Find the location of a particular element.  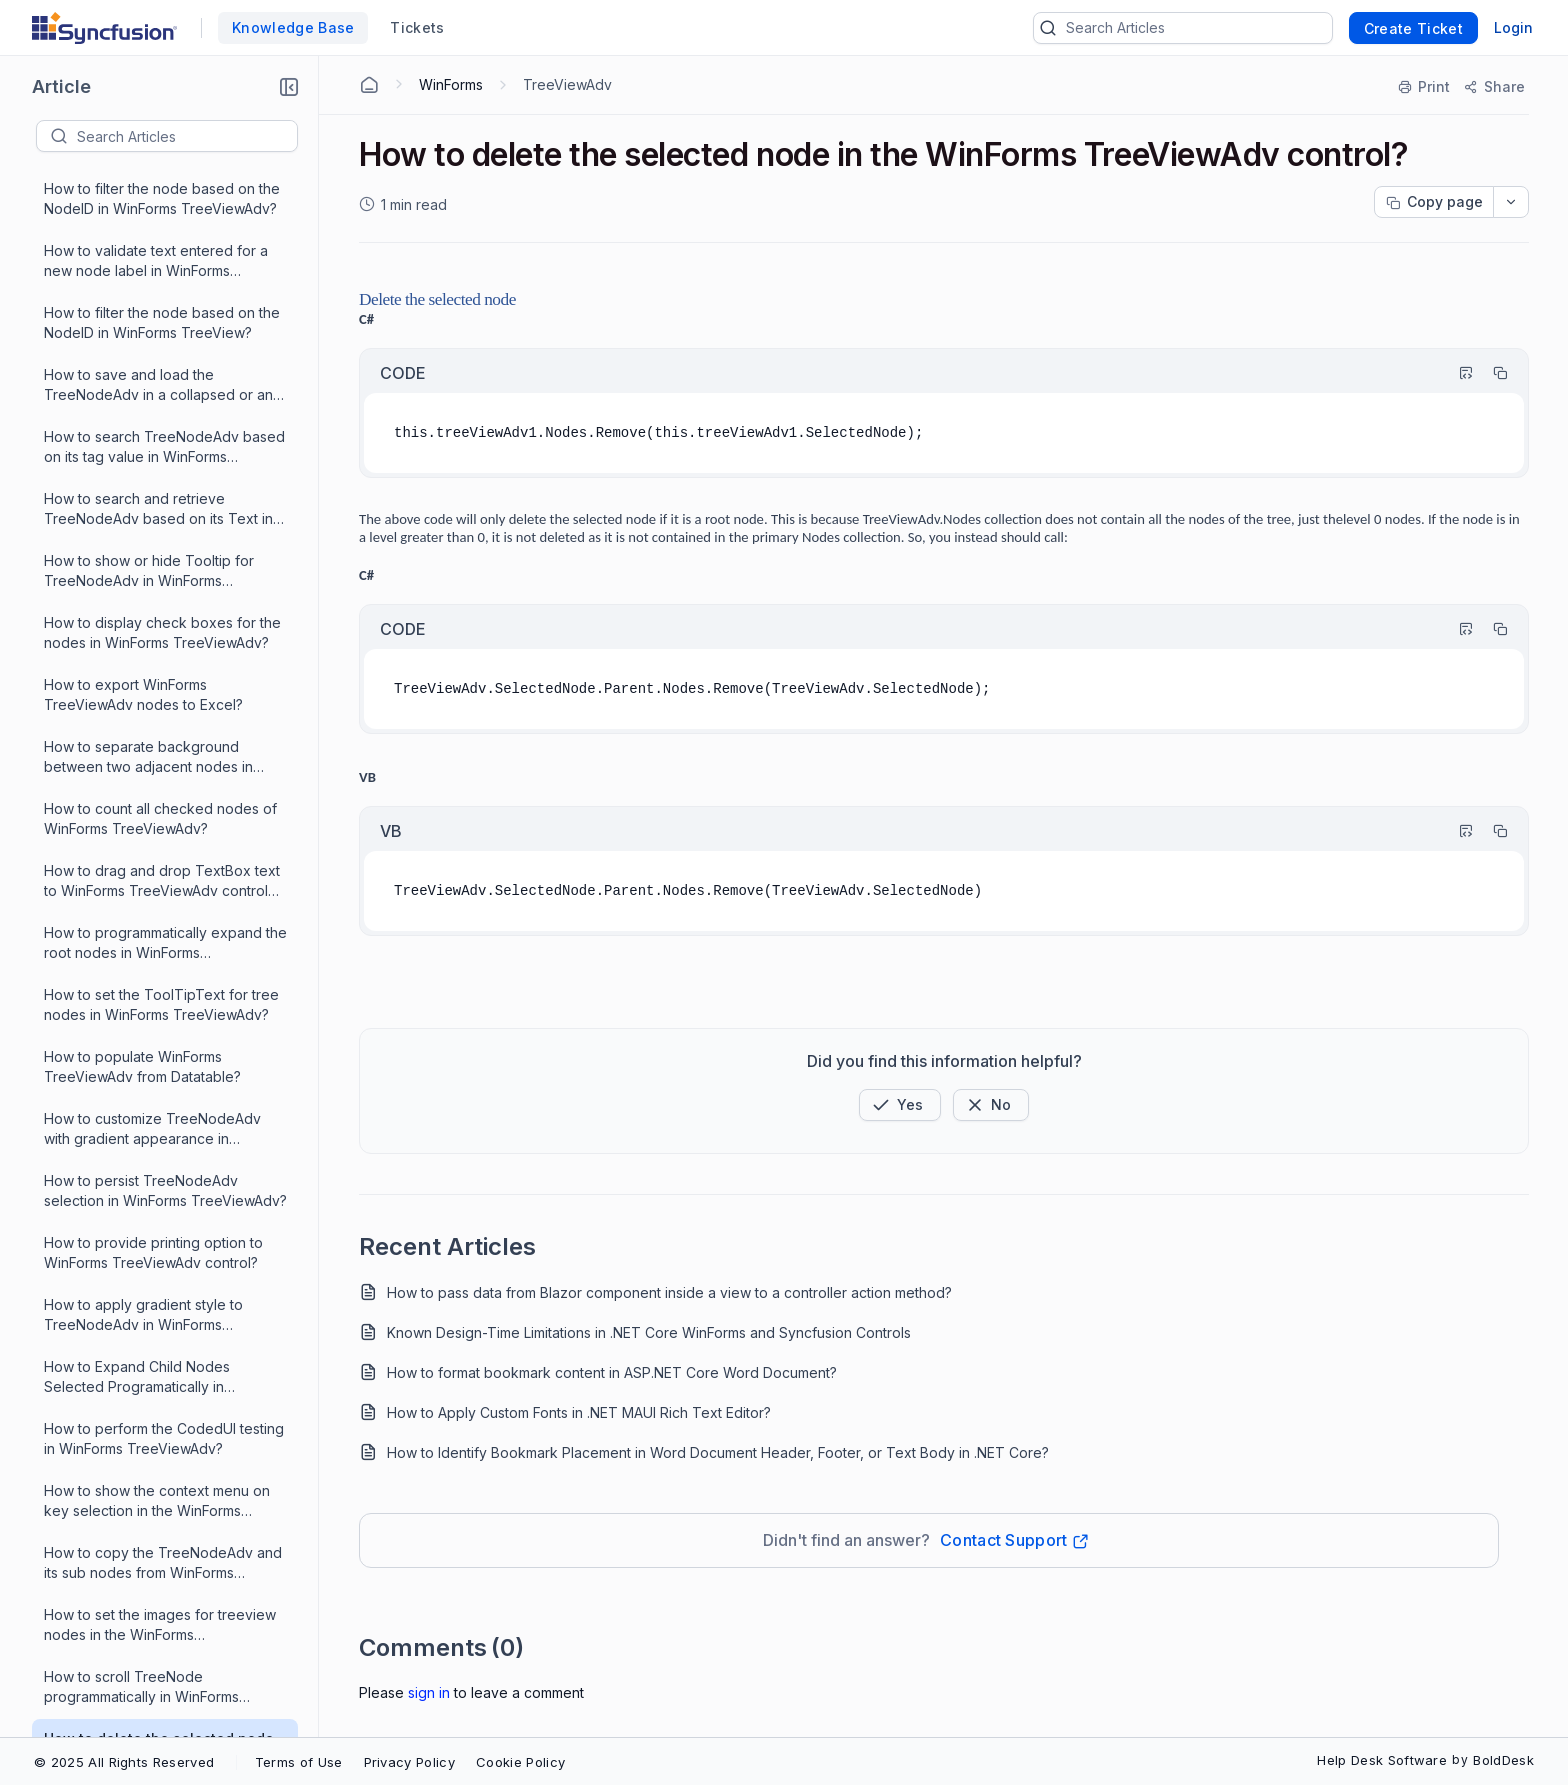

Terms of Use is located at coordinates (299, 1762).